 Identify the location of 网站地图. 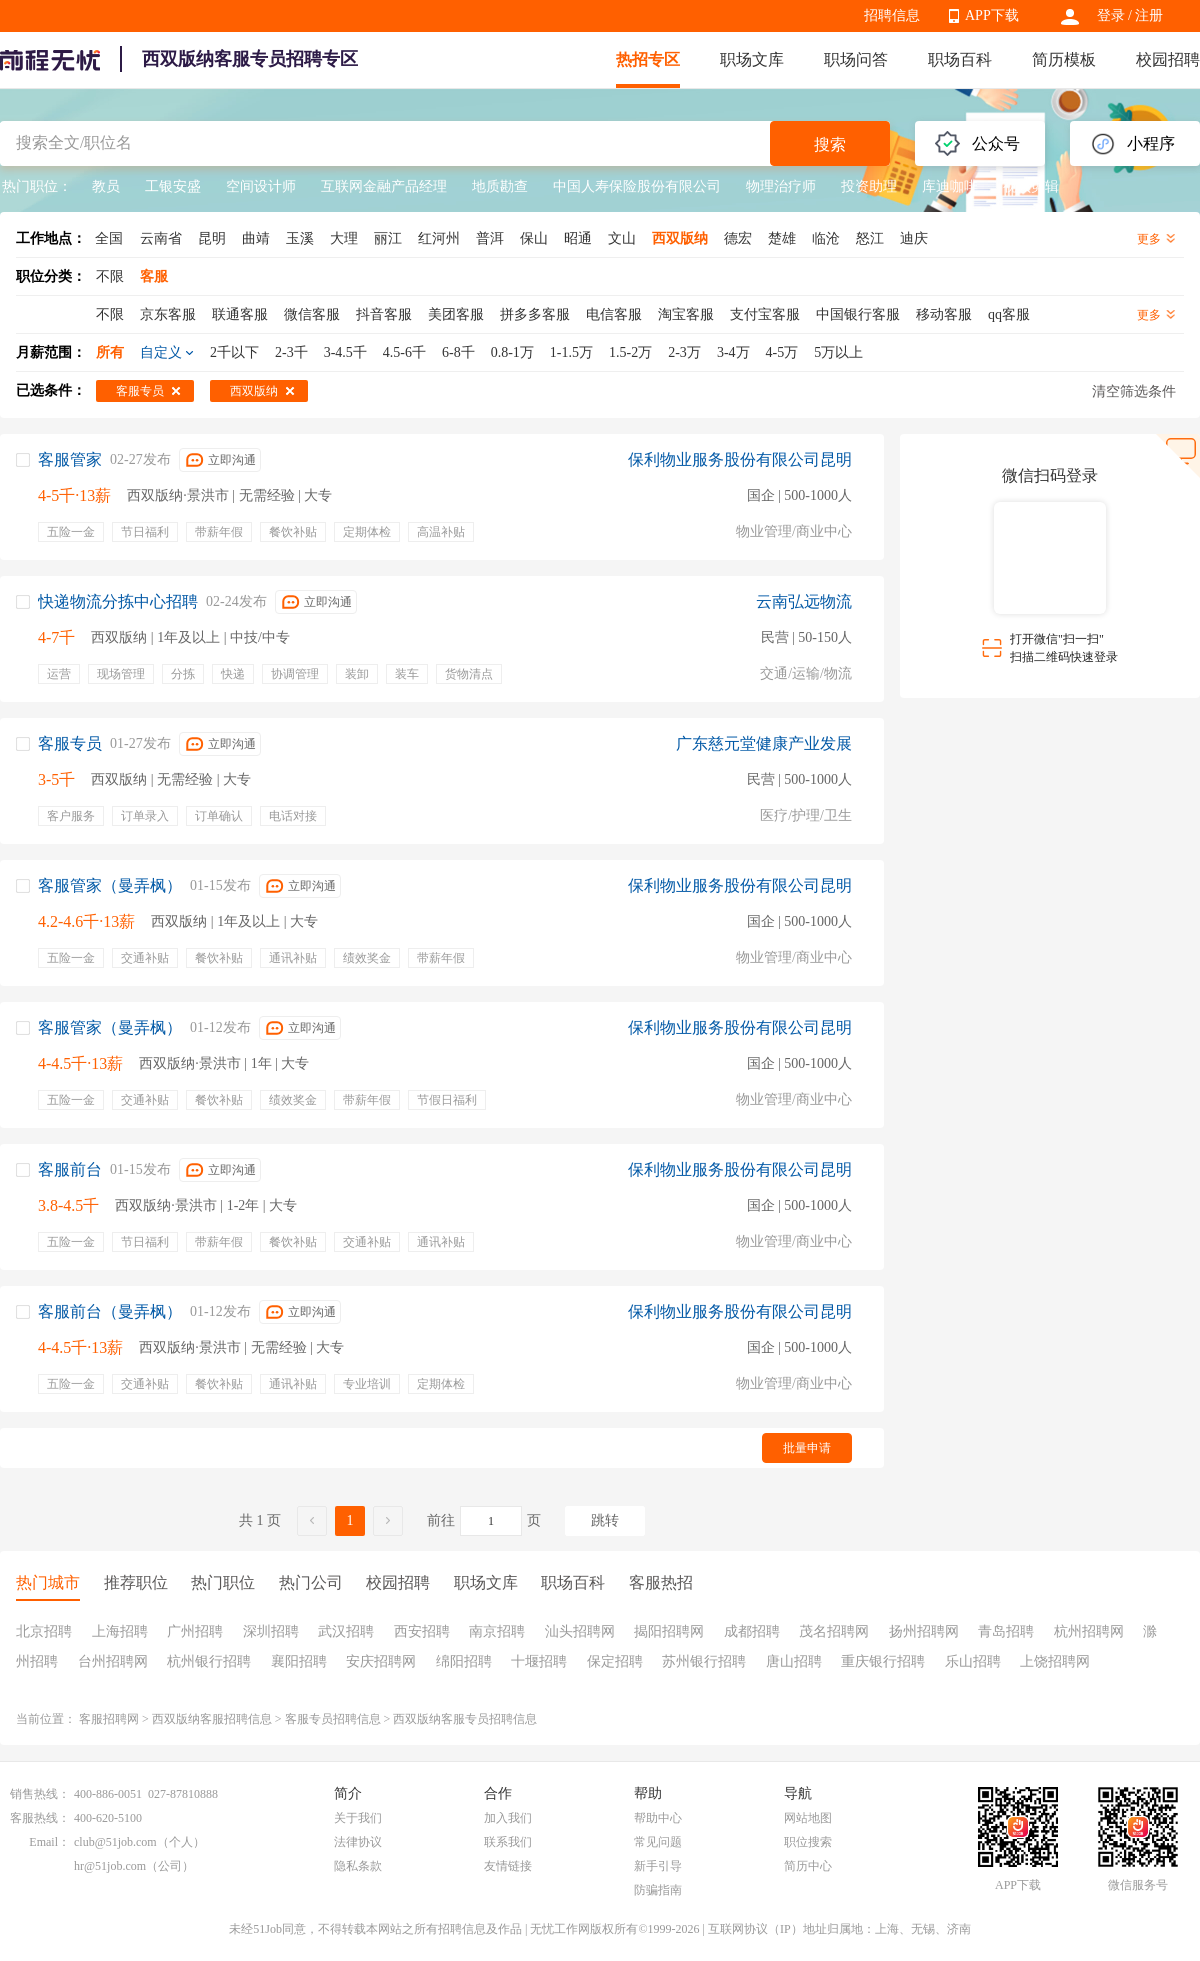
(808, 1818).